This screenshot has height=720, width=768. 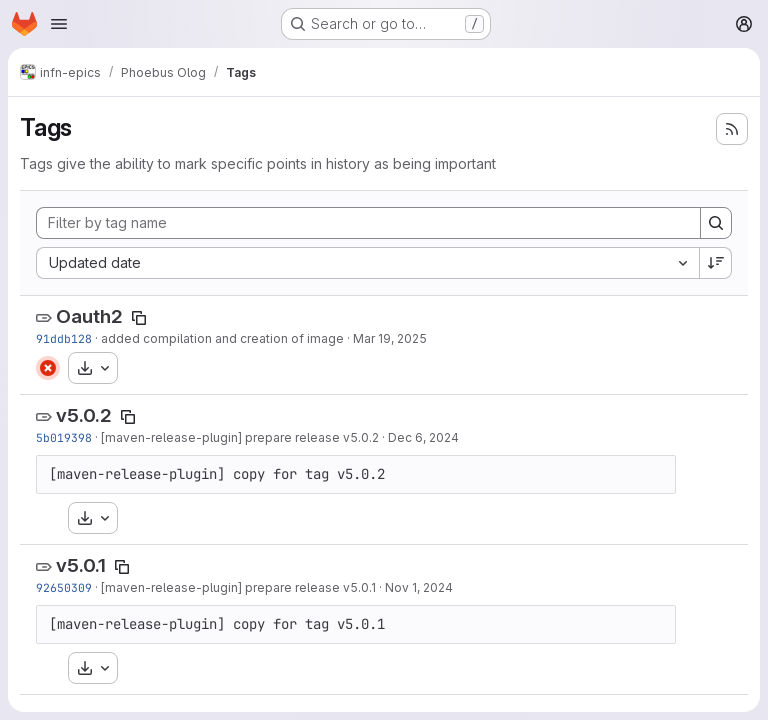 What do you see at coordinates (423, 437) in the screenshot?
I see `Dec 6, 2024 [Dec 6, 2024 1:52pm]` at bounding box center [423, 437].